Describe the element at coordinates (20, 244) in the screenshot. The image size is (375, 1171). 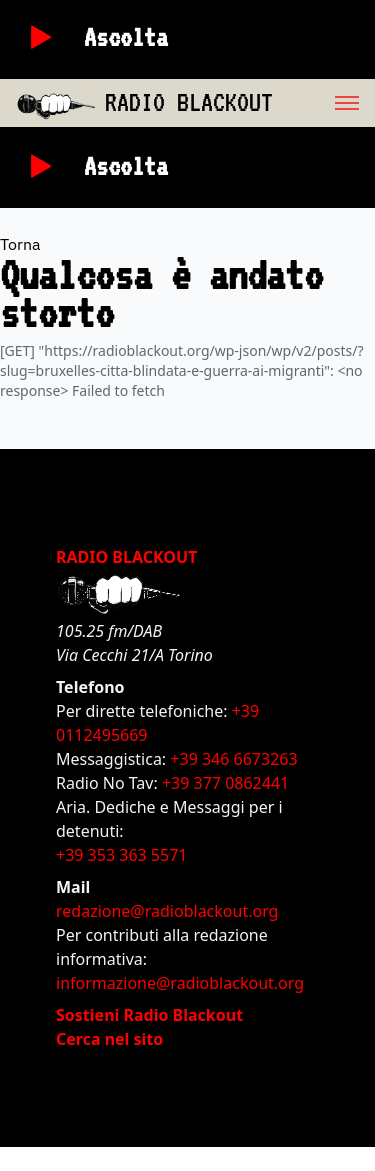
I see `Torna` at that location.